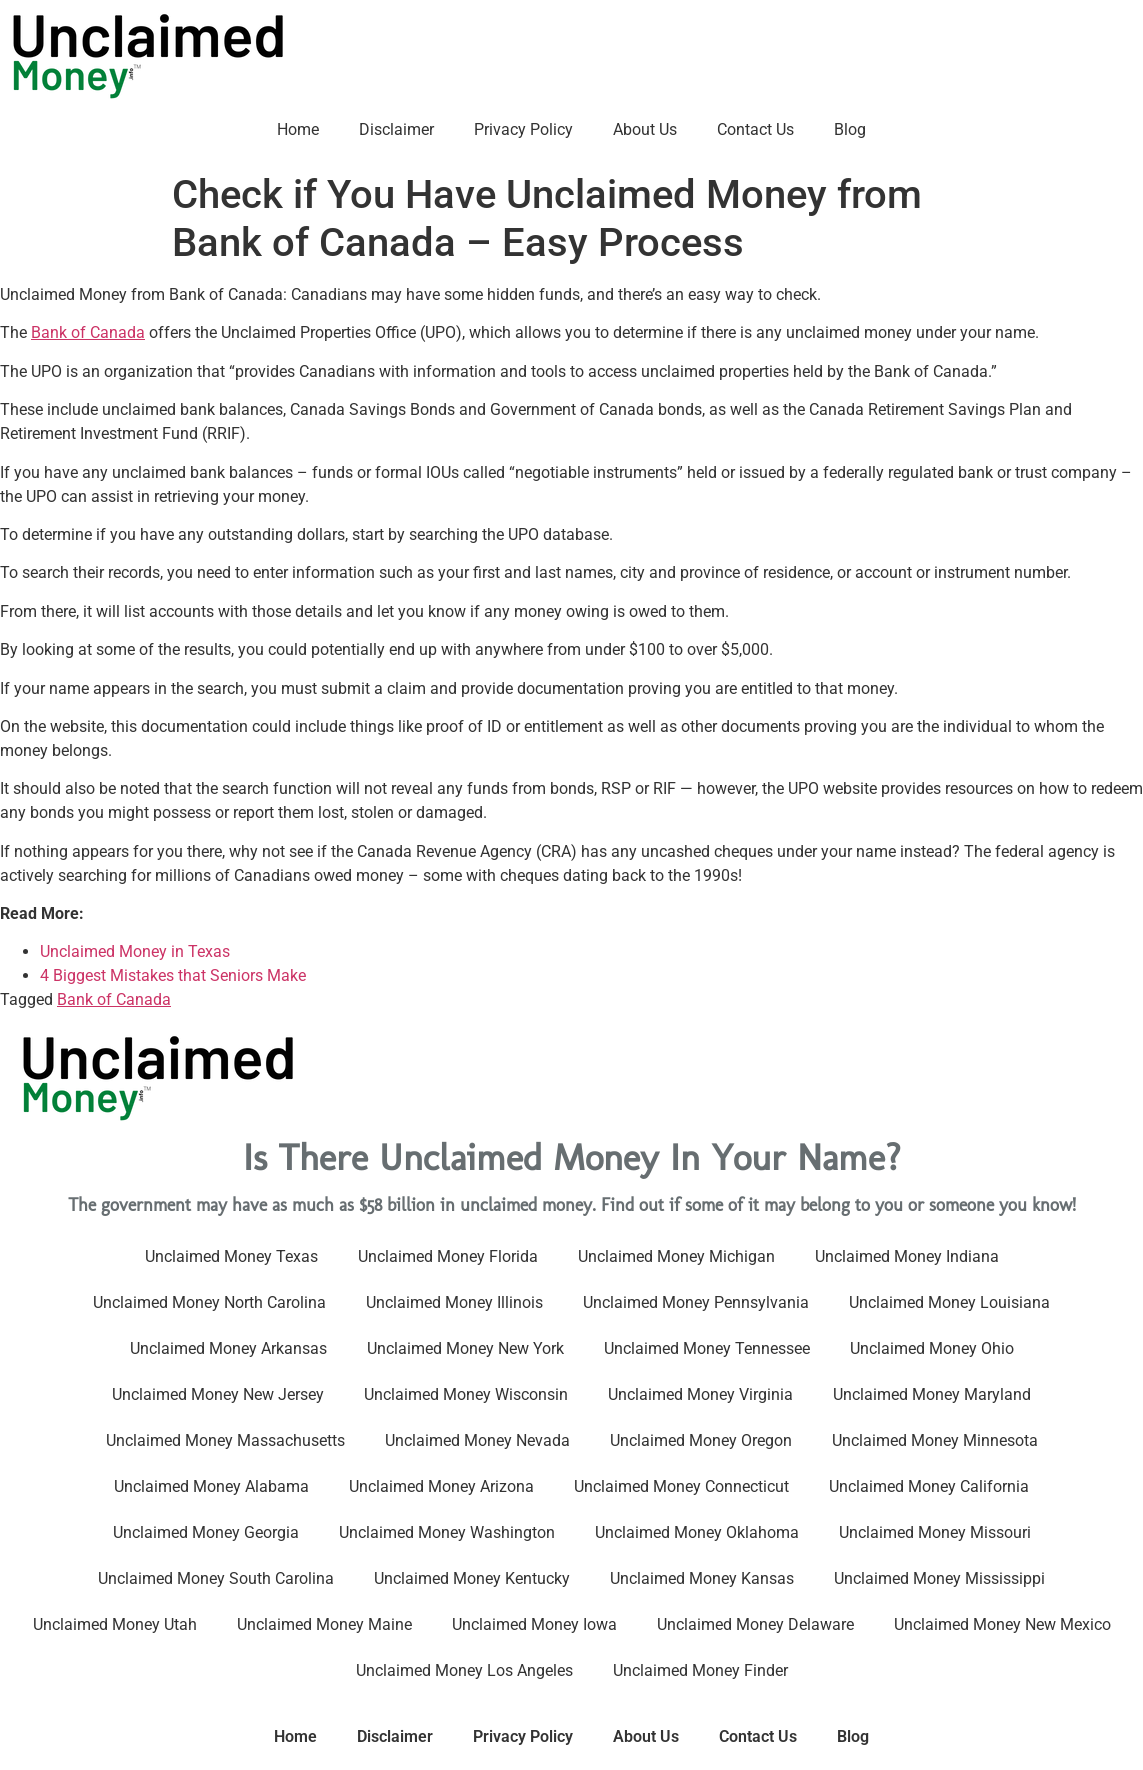  What do you see at coordinates (701, 1440) in the screenshot?
I see `Unclaimed Money Oregon` at bounding box center [701, 1440].